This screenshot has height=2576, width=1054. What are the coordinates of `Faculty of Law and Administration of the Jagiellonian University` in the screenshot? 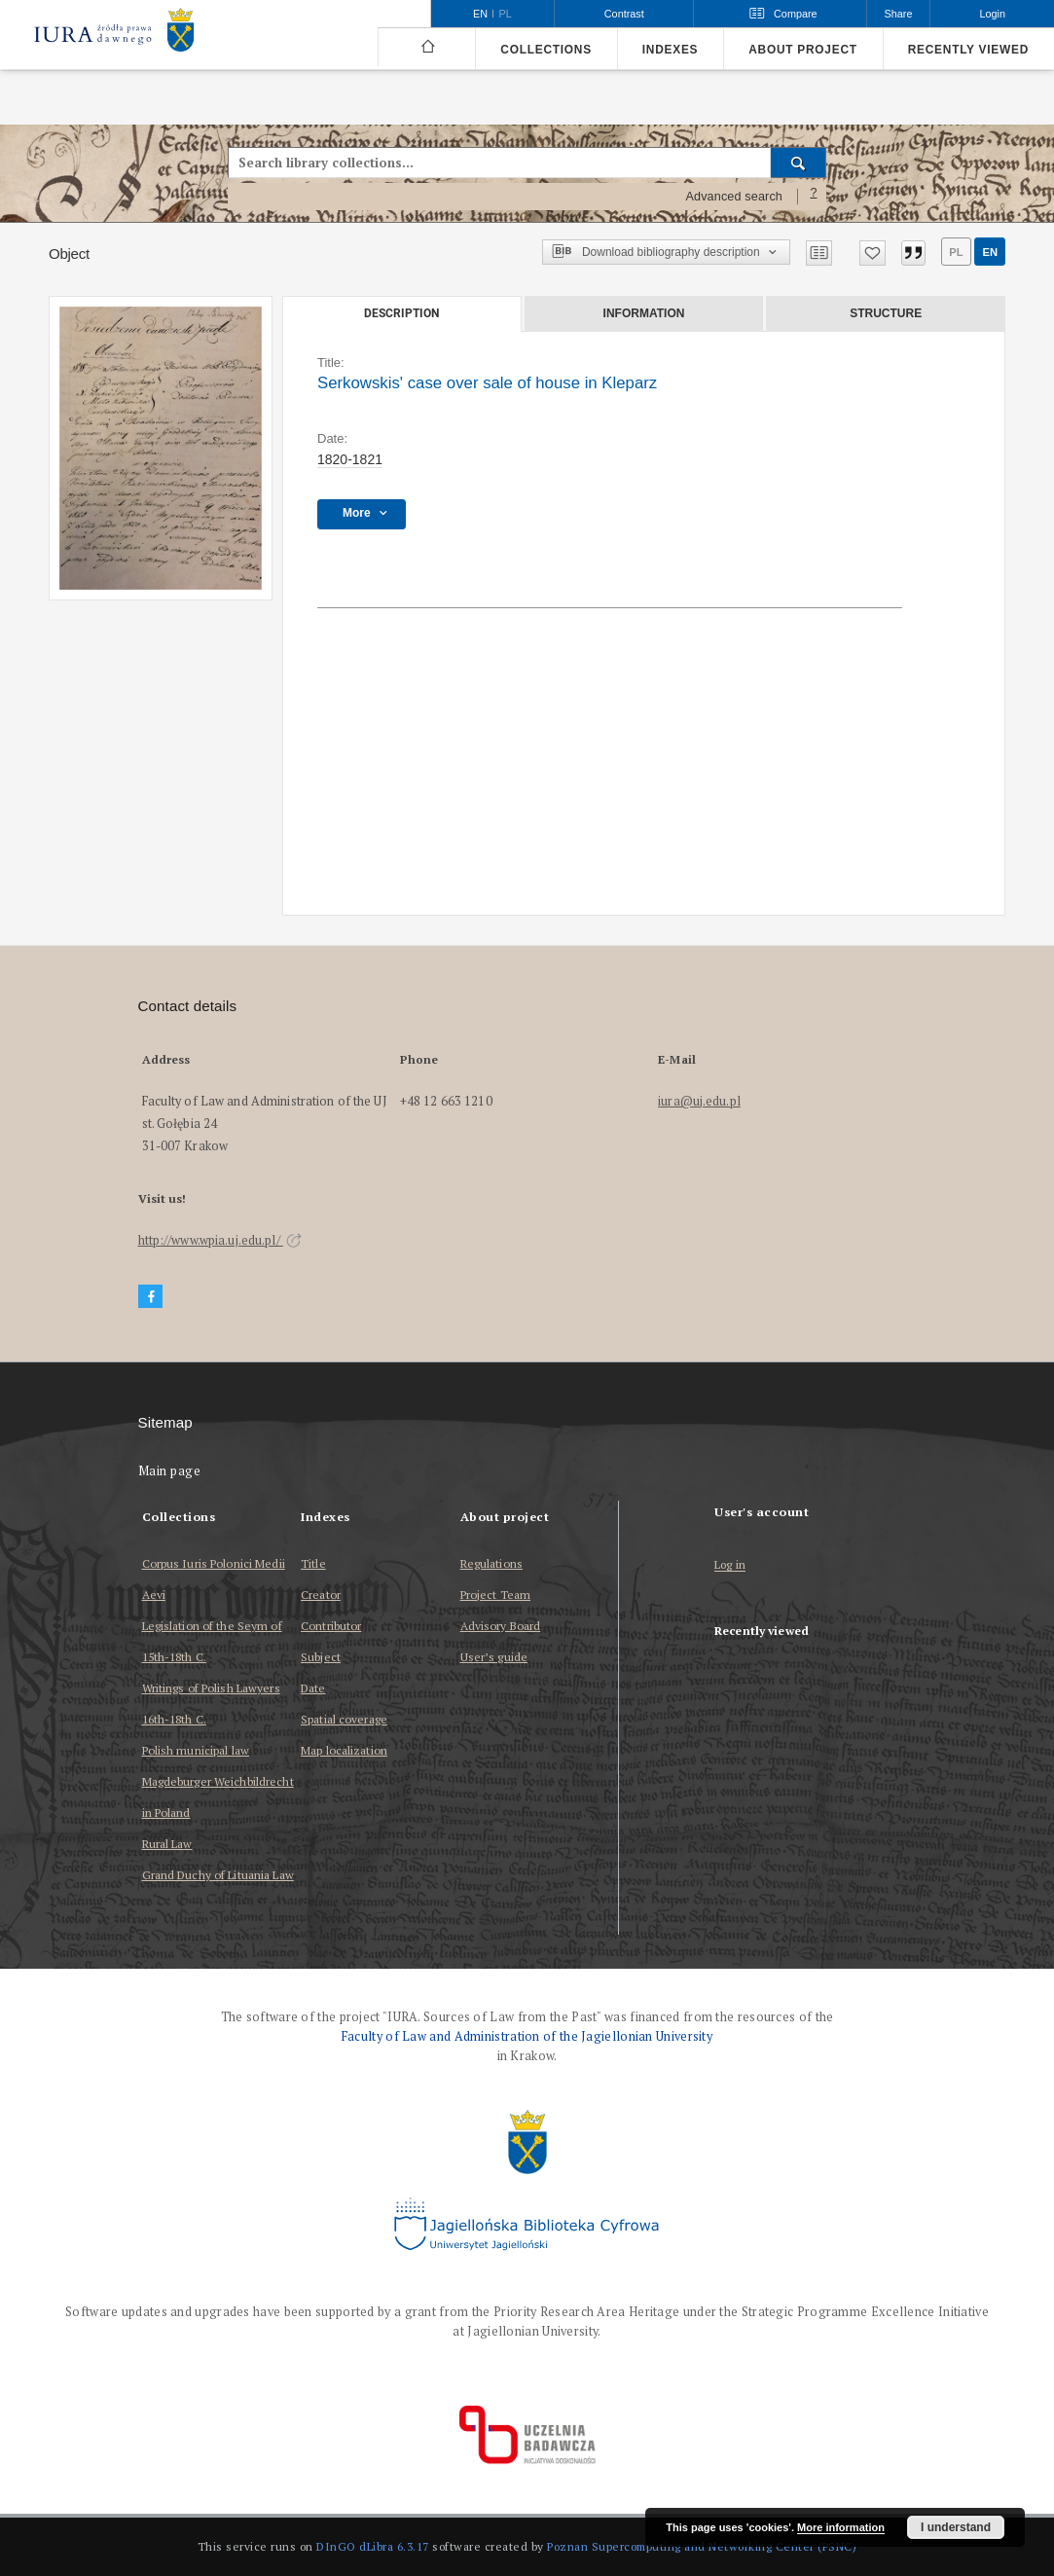 It's located at (527, 2036).